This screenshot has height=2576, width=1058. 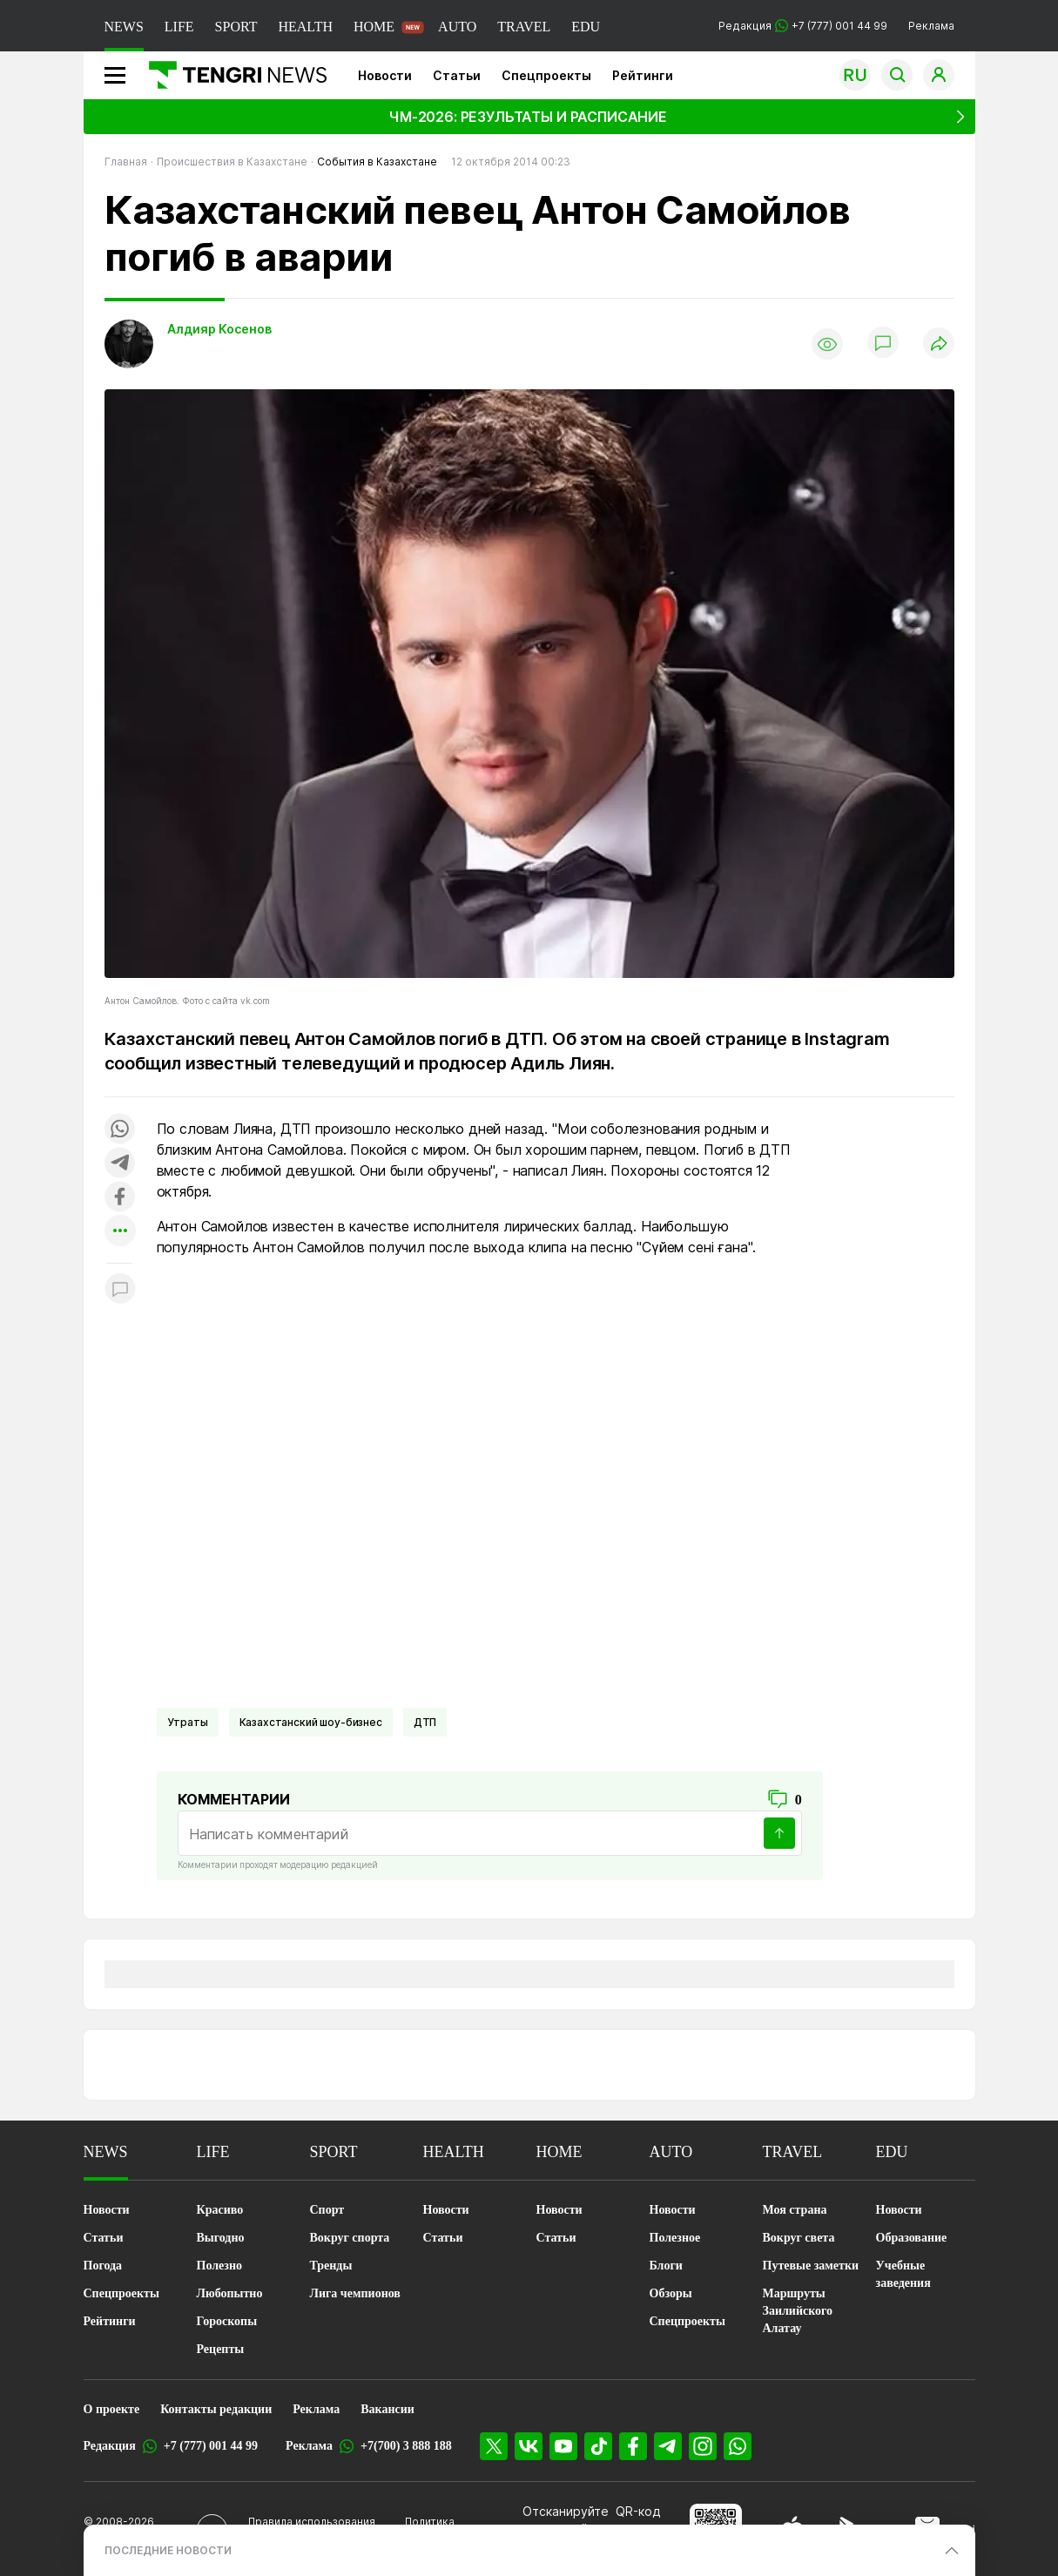 I want to click on [Facebook], so click(x=633, y=2446).